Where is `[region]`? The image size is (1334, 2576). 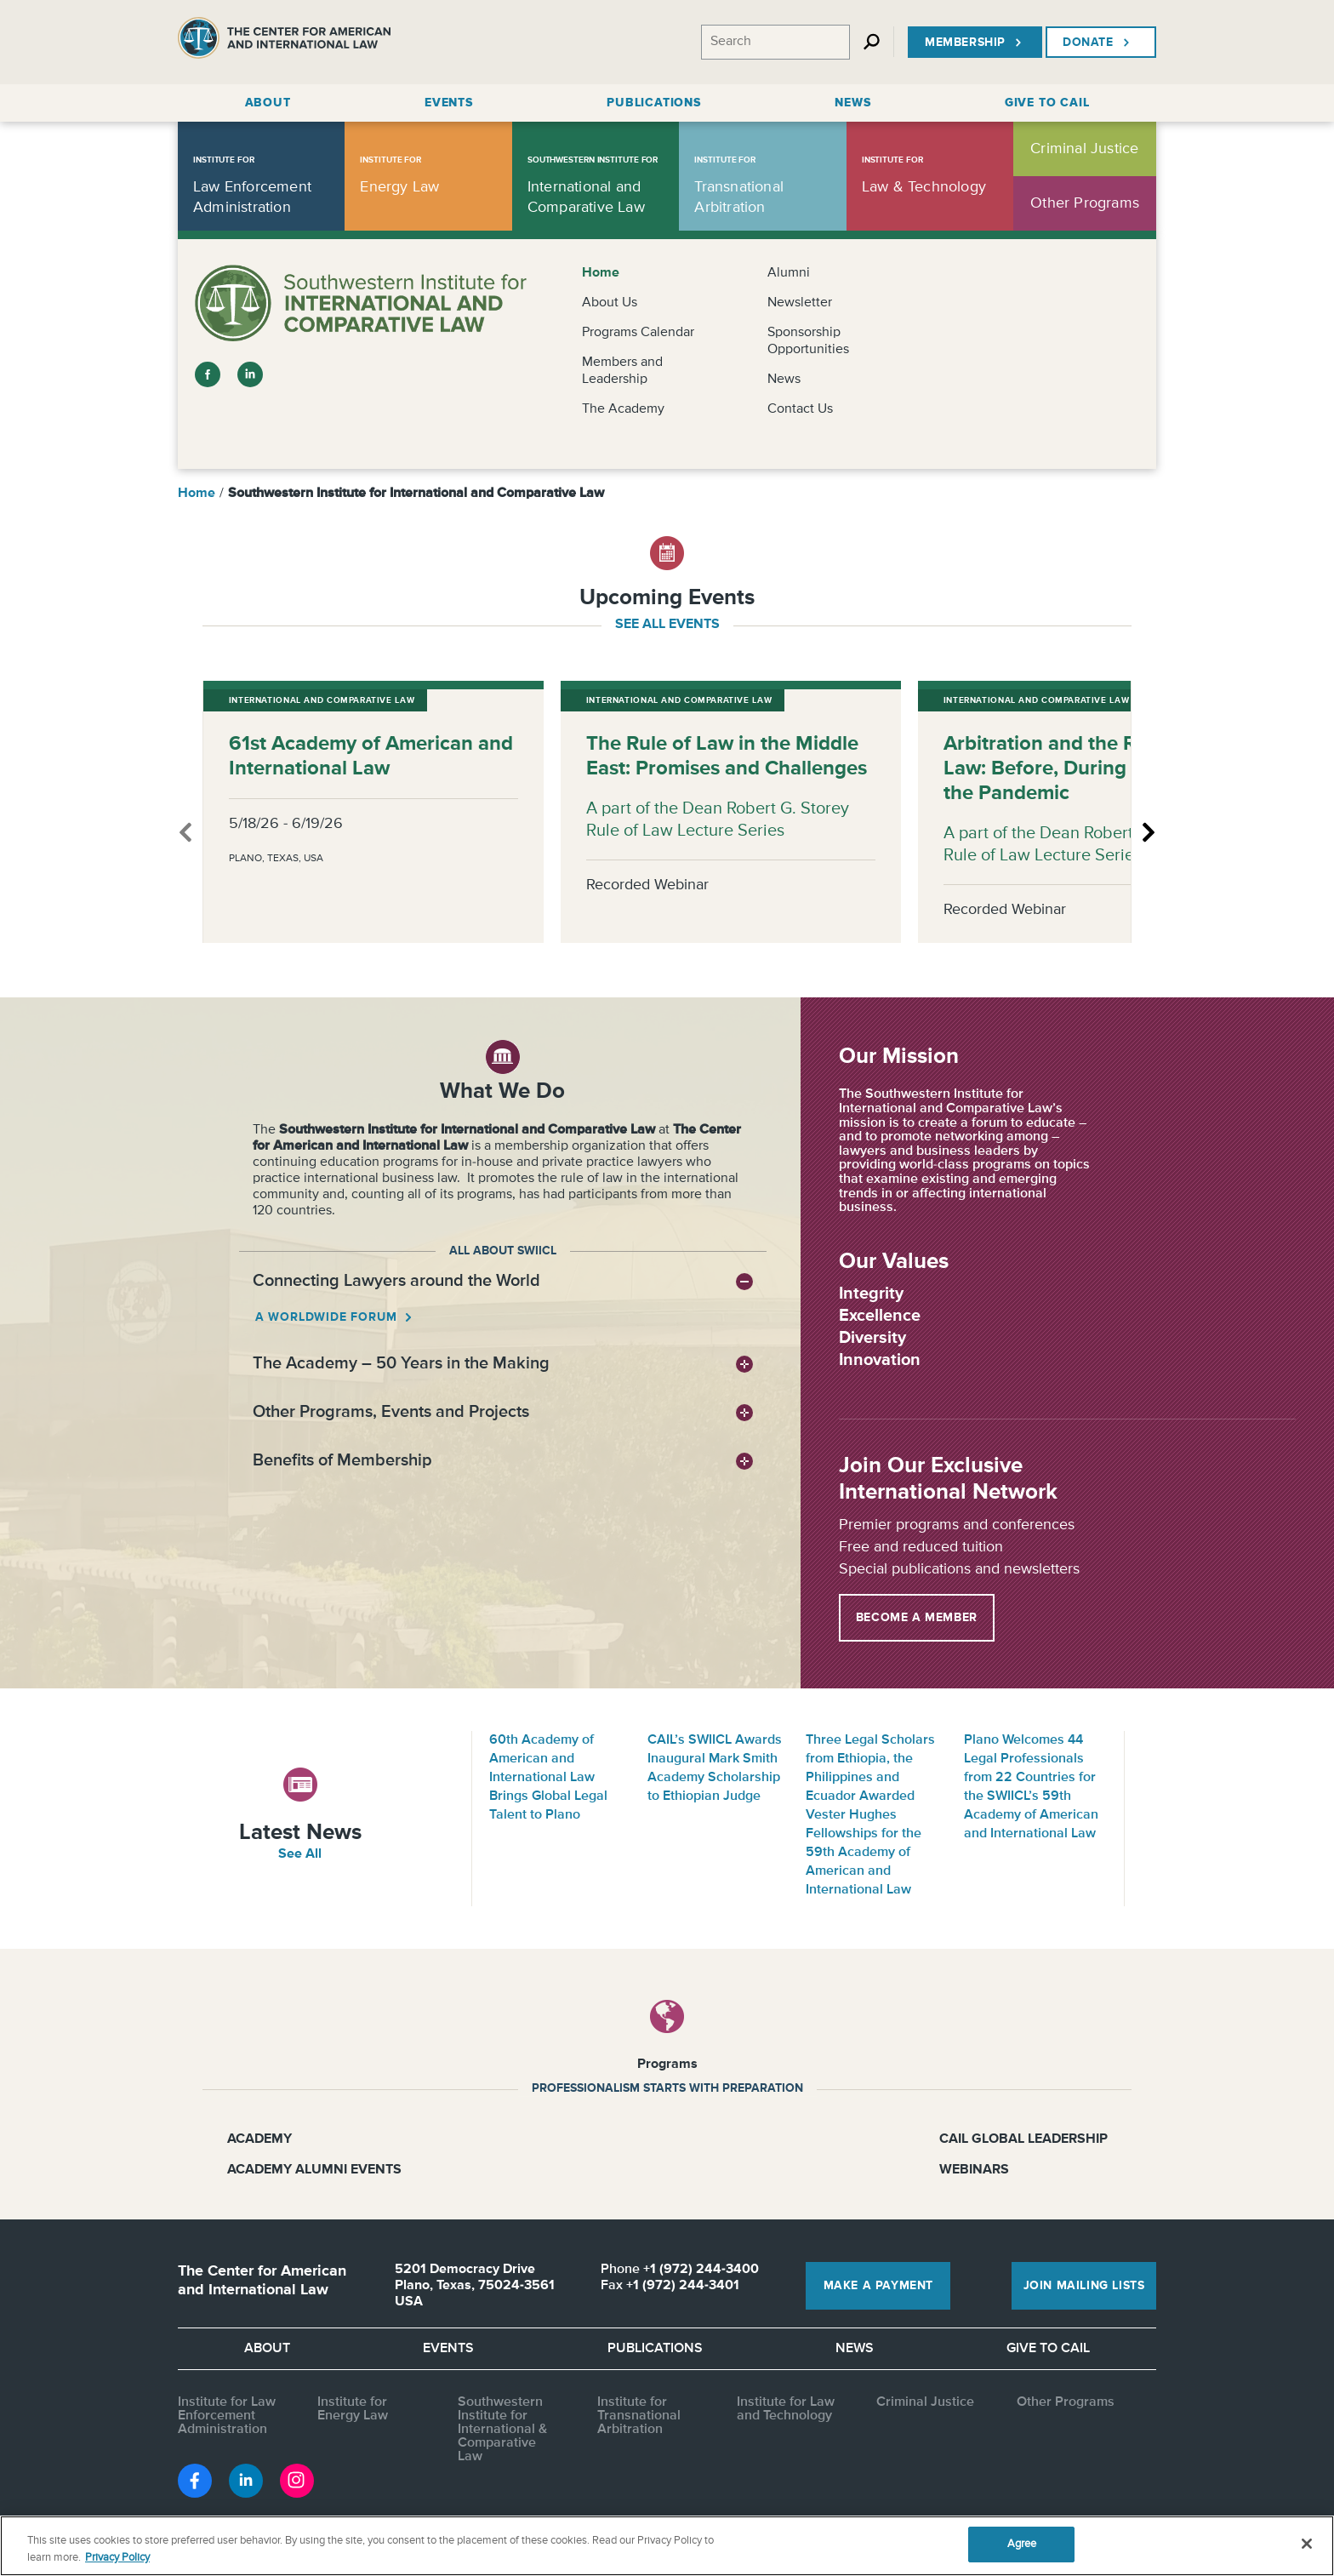
[region] is located at coordinates (667, 2546).